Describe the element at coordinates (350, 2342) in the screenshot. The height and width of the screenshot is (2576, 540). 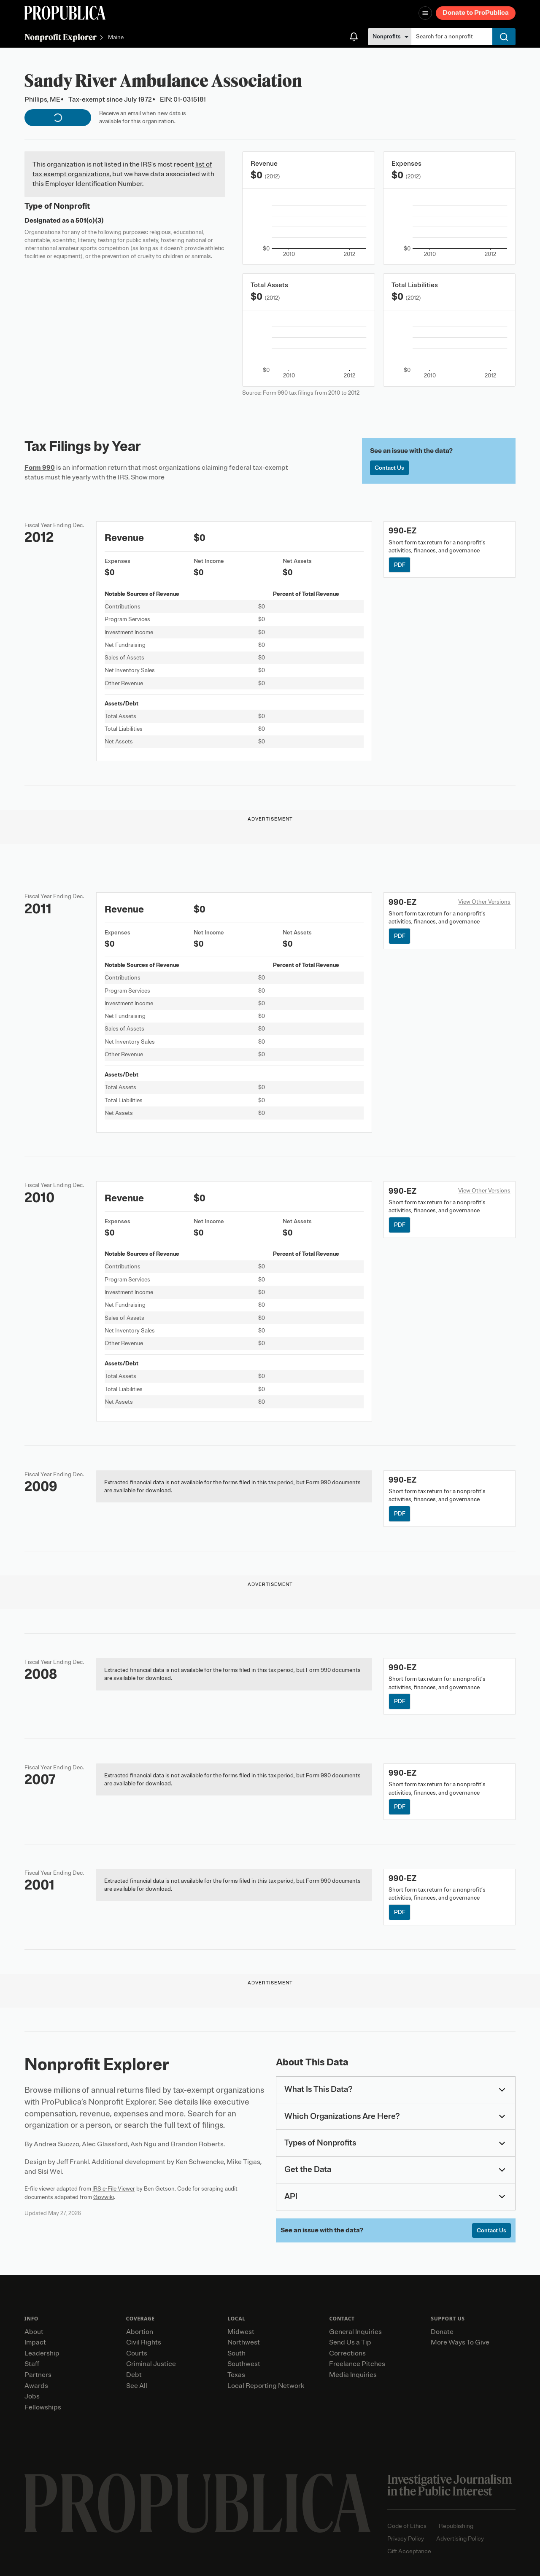
I see `Send Us a Tip` at that location.